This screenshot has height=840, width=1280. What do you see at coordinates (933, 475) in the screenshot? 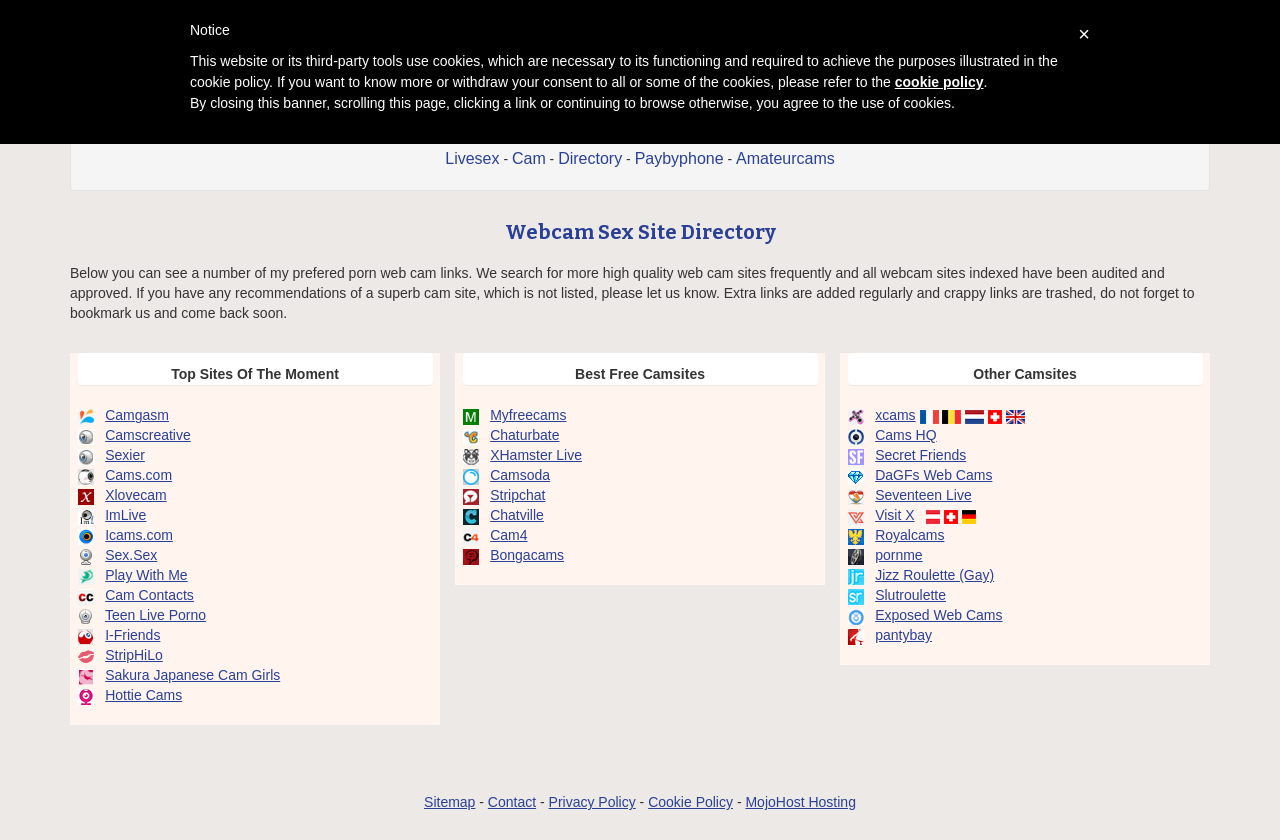
I see `DaGFs Web Cams` at bounding box center [933, 475].